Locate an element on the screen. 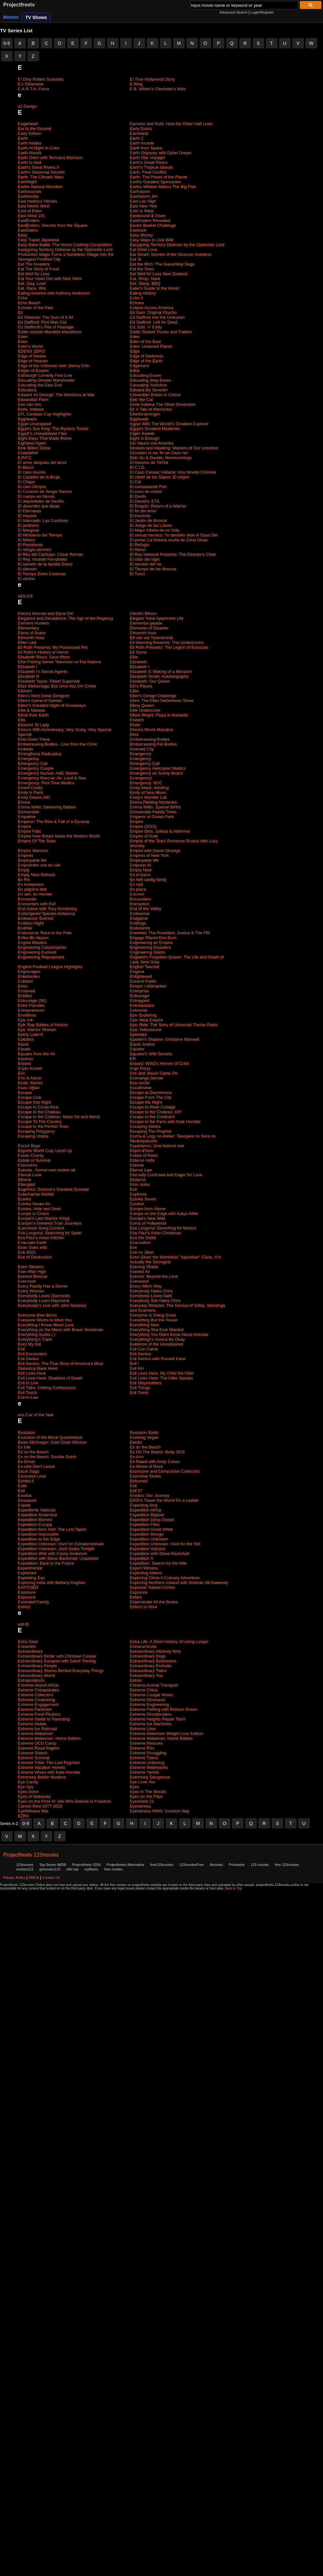 The width and height of the screenshot is (323, 2576). Evil Kin is located at coordinates (137, 1368).